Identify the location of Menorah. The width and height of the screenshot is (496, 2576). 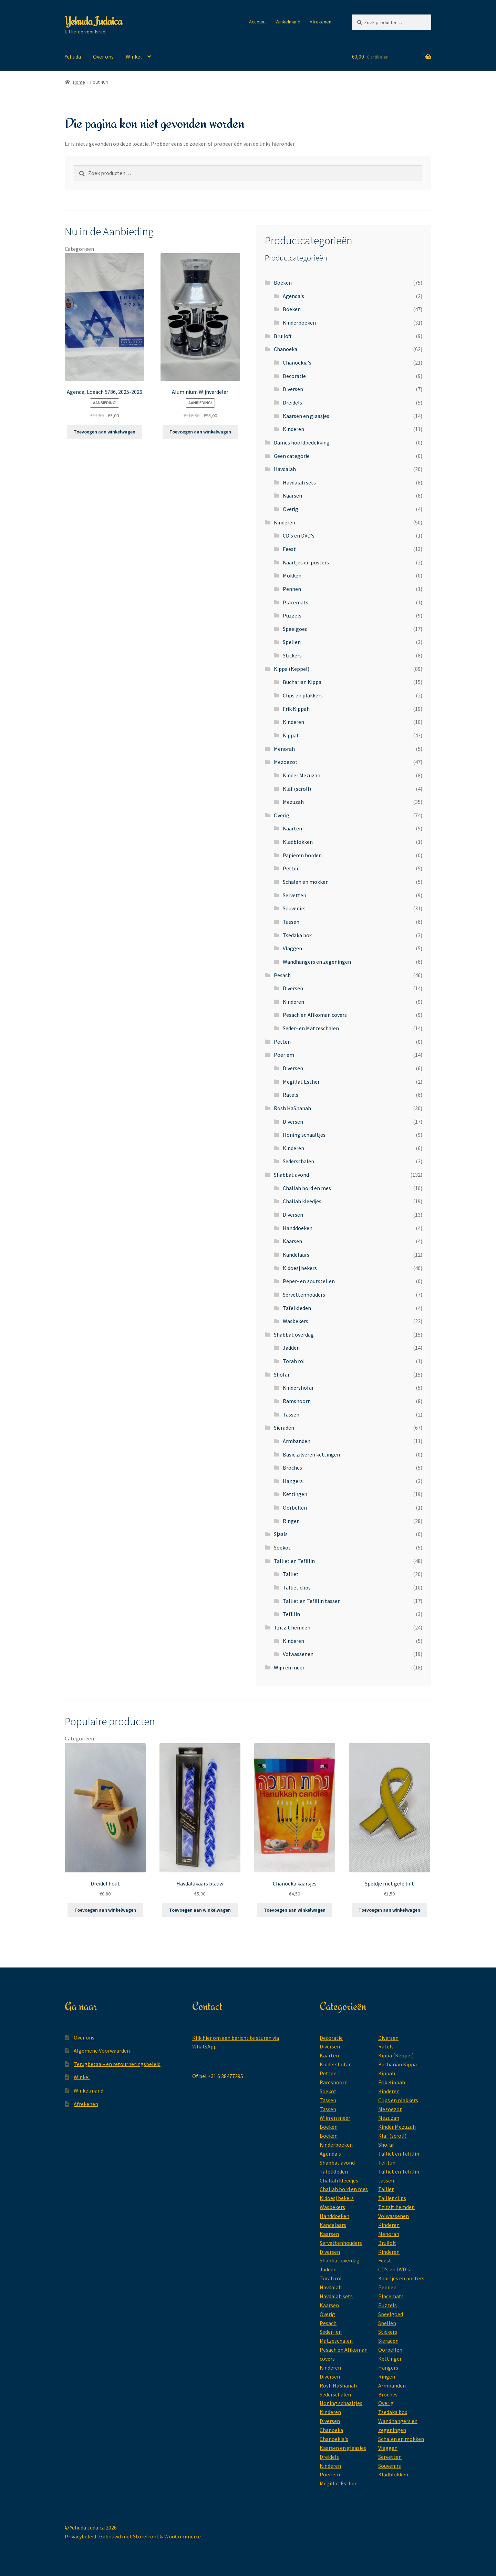
(284, 748).